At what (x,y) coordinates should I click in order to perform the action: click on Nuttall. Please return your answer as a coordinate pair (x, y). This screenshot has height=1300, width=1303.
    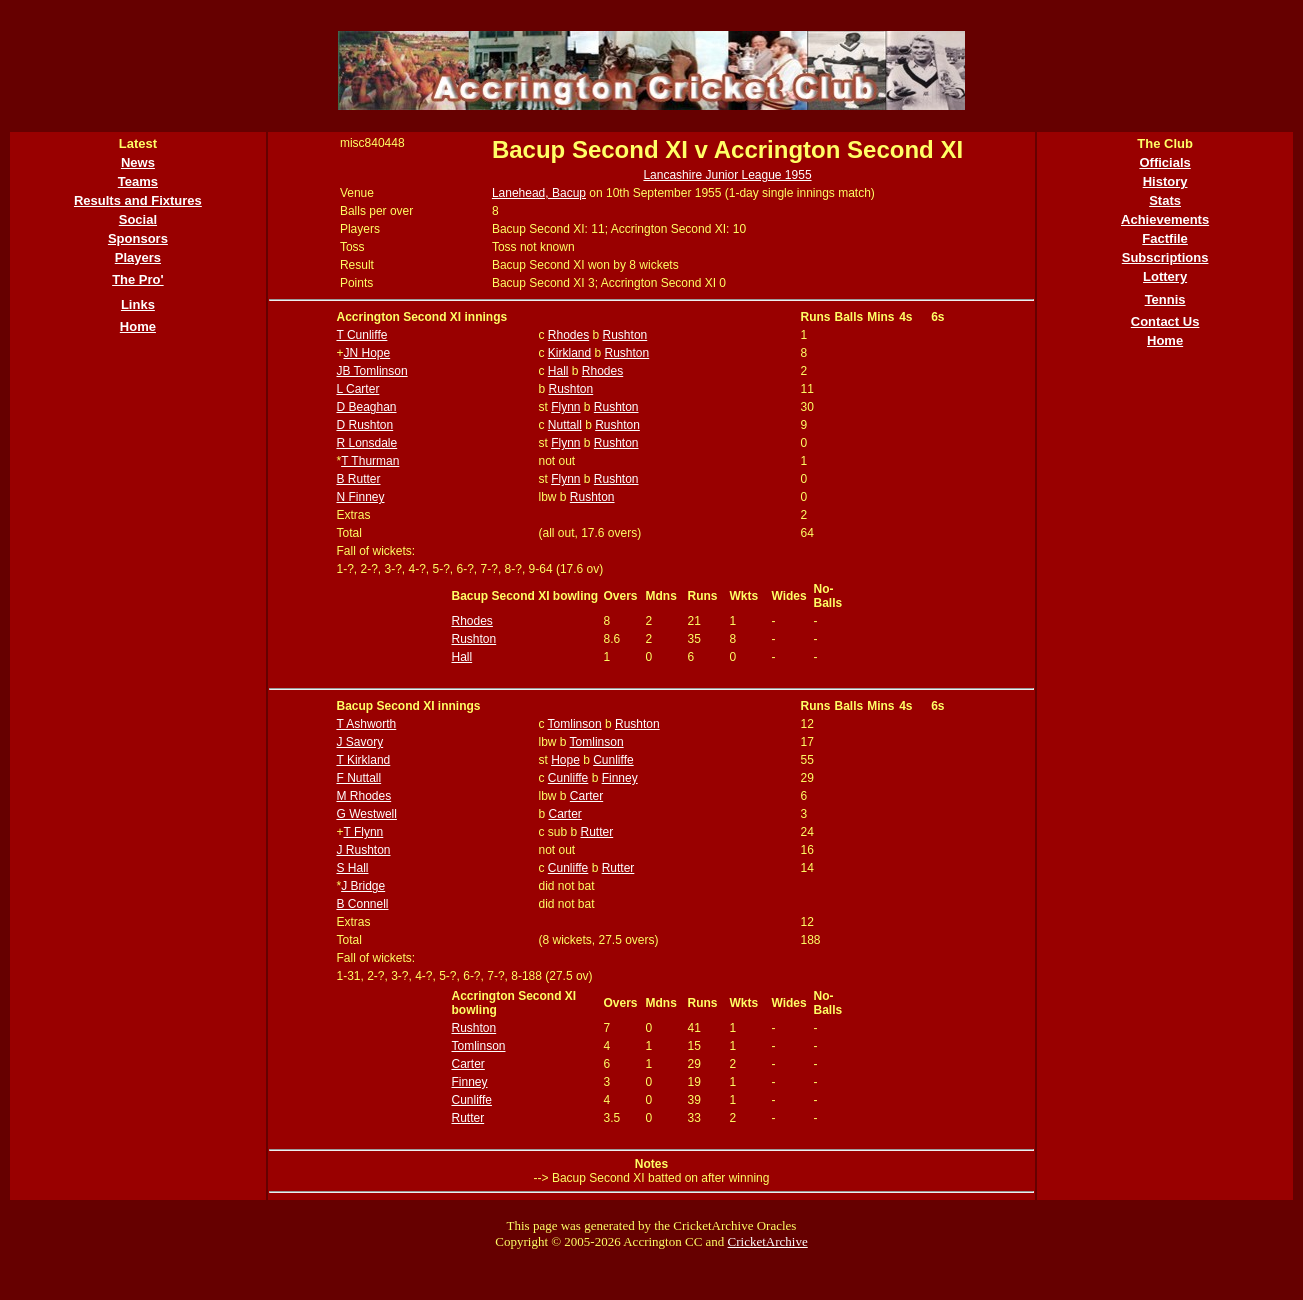
    Looking at the image, I should click on (565, 425).